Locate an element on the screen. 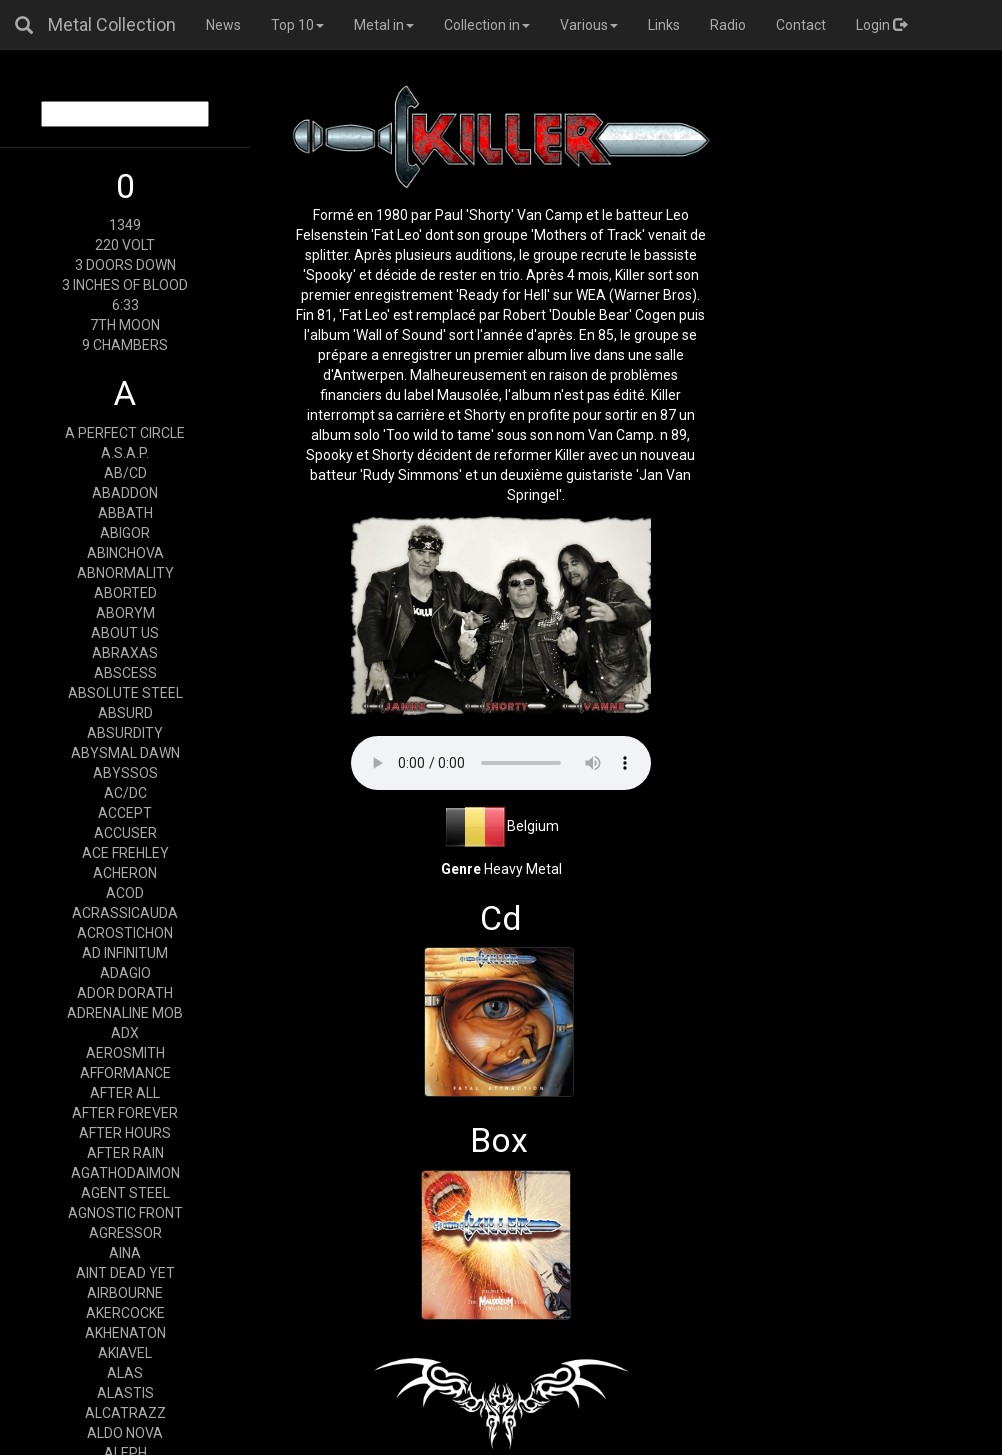 This screenshot has height=1455, width=1002. Login is located at coordinates (881, 25).